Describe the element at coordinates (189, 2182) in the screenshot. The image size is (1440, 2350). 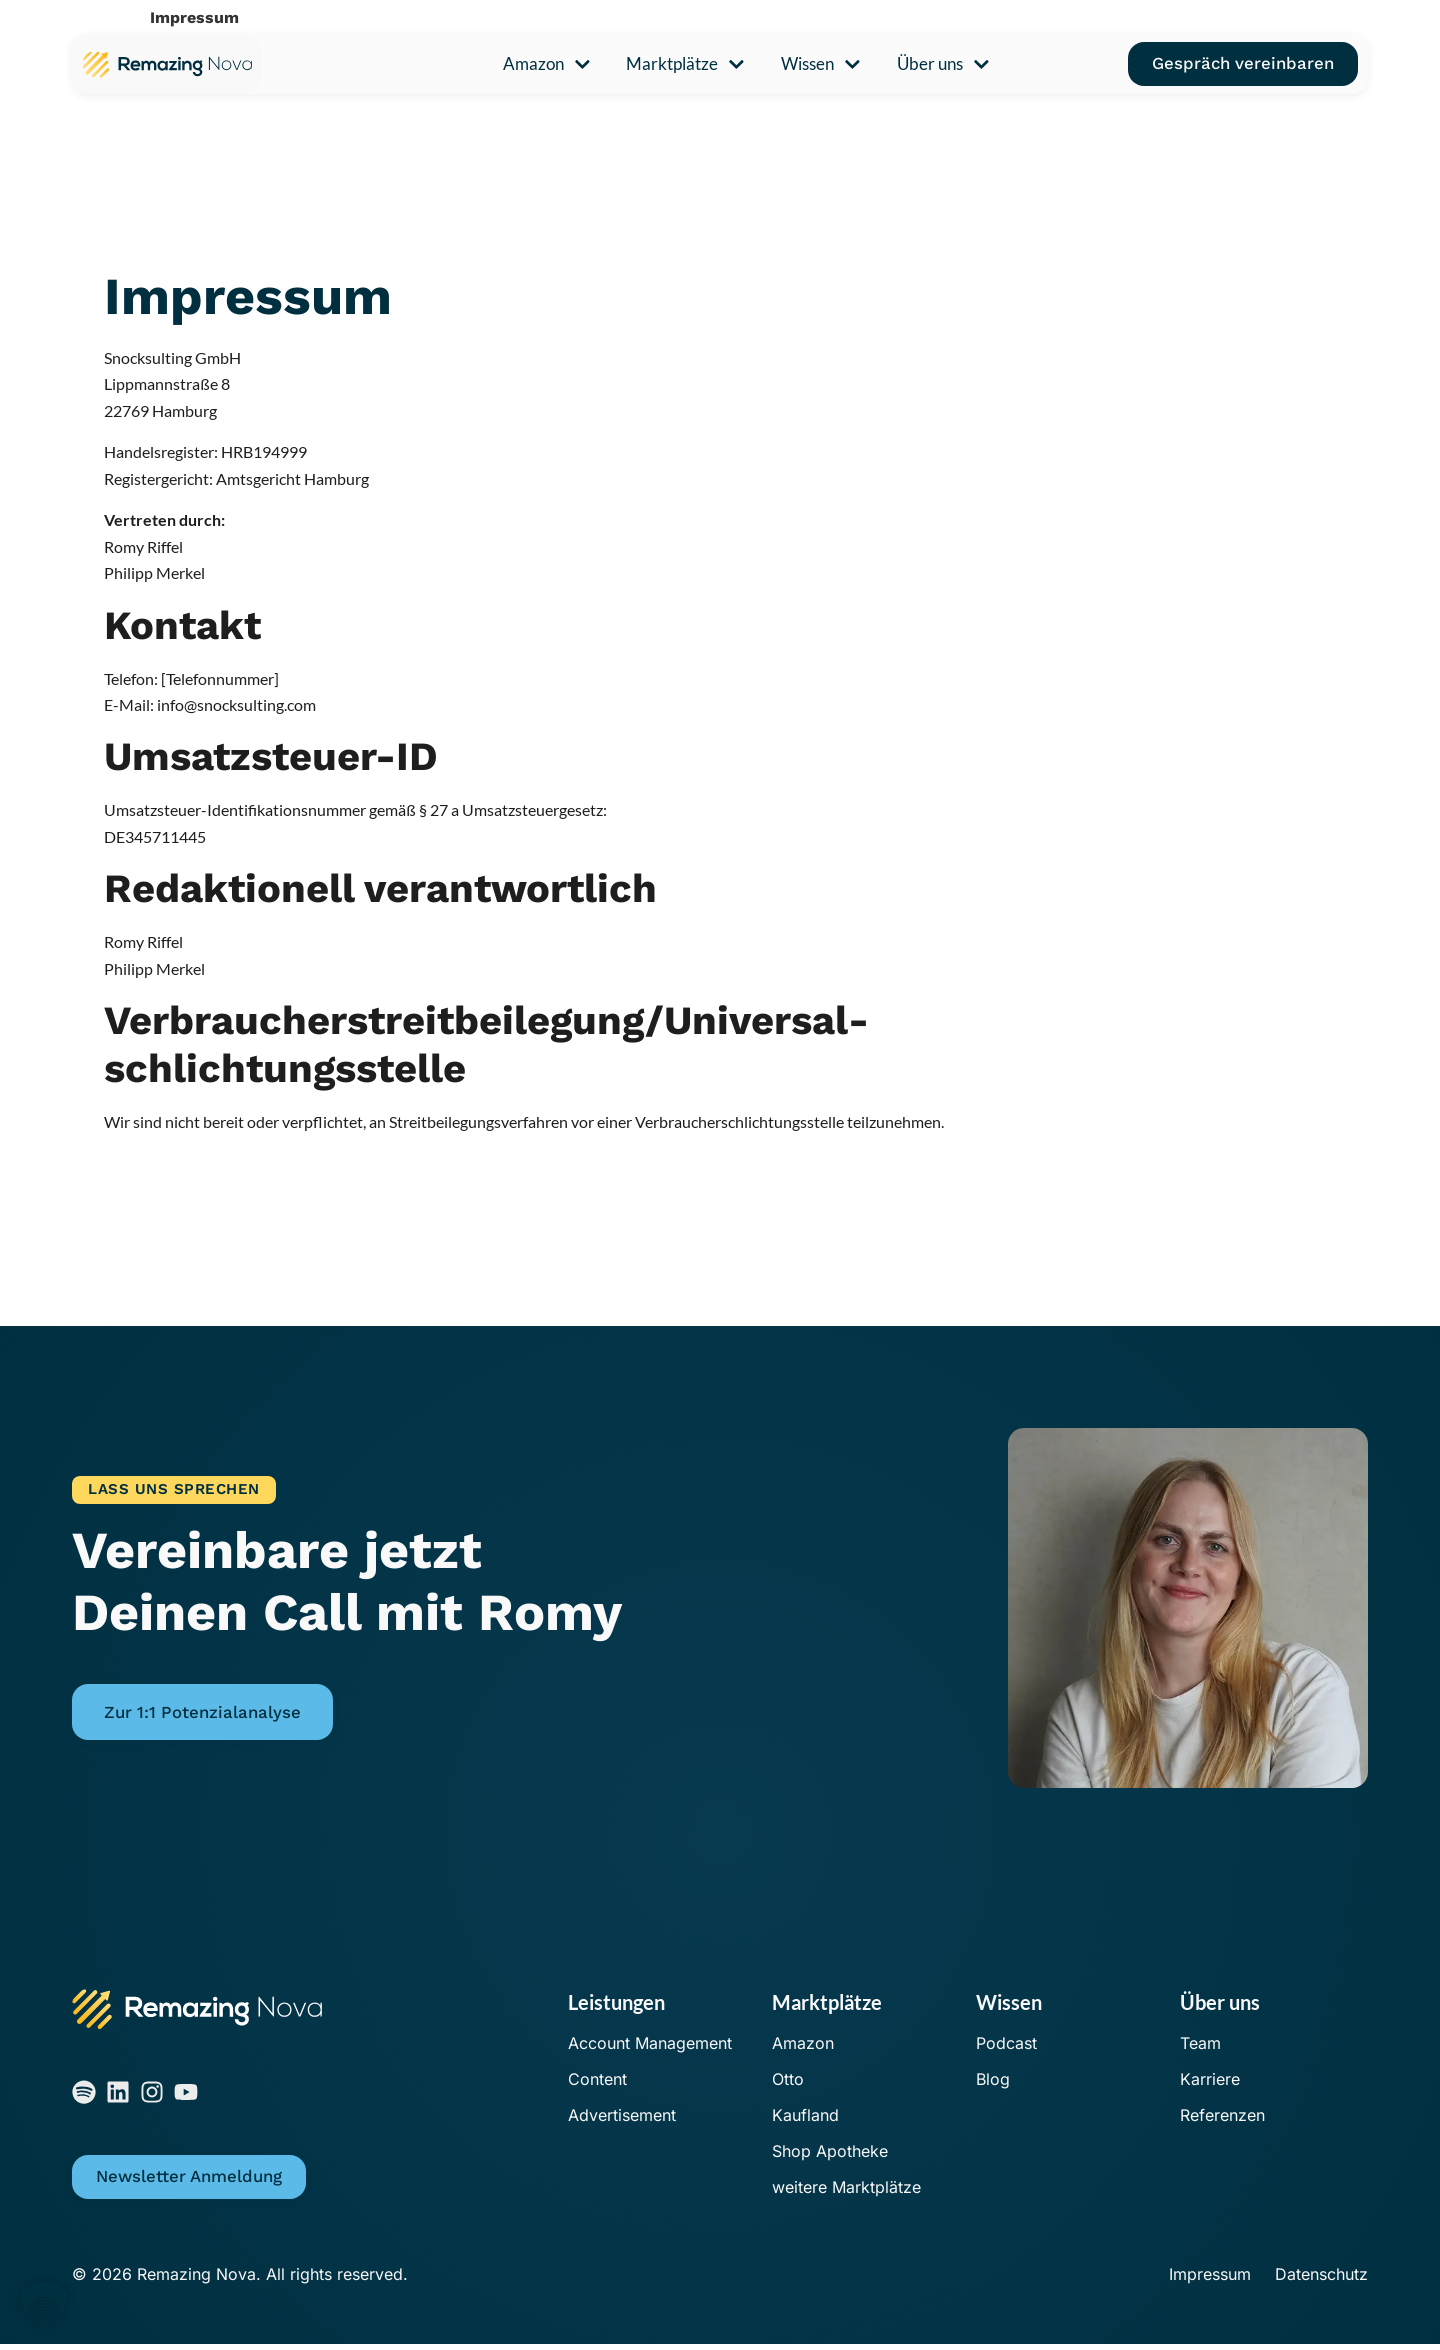
I see `Newsletter Anmeldung` at that location.